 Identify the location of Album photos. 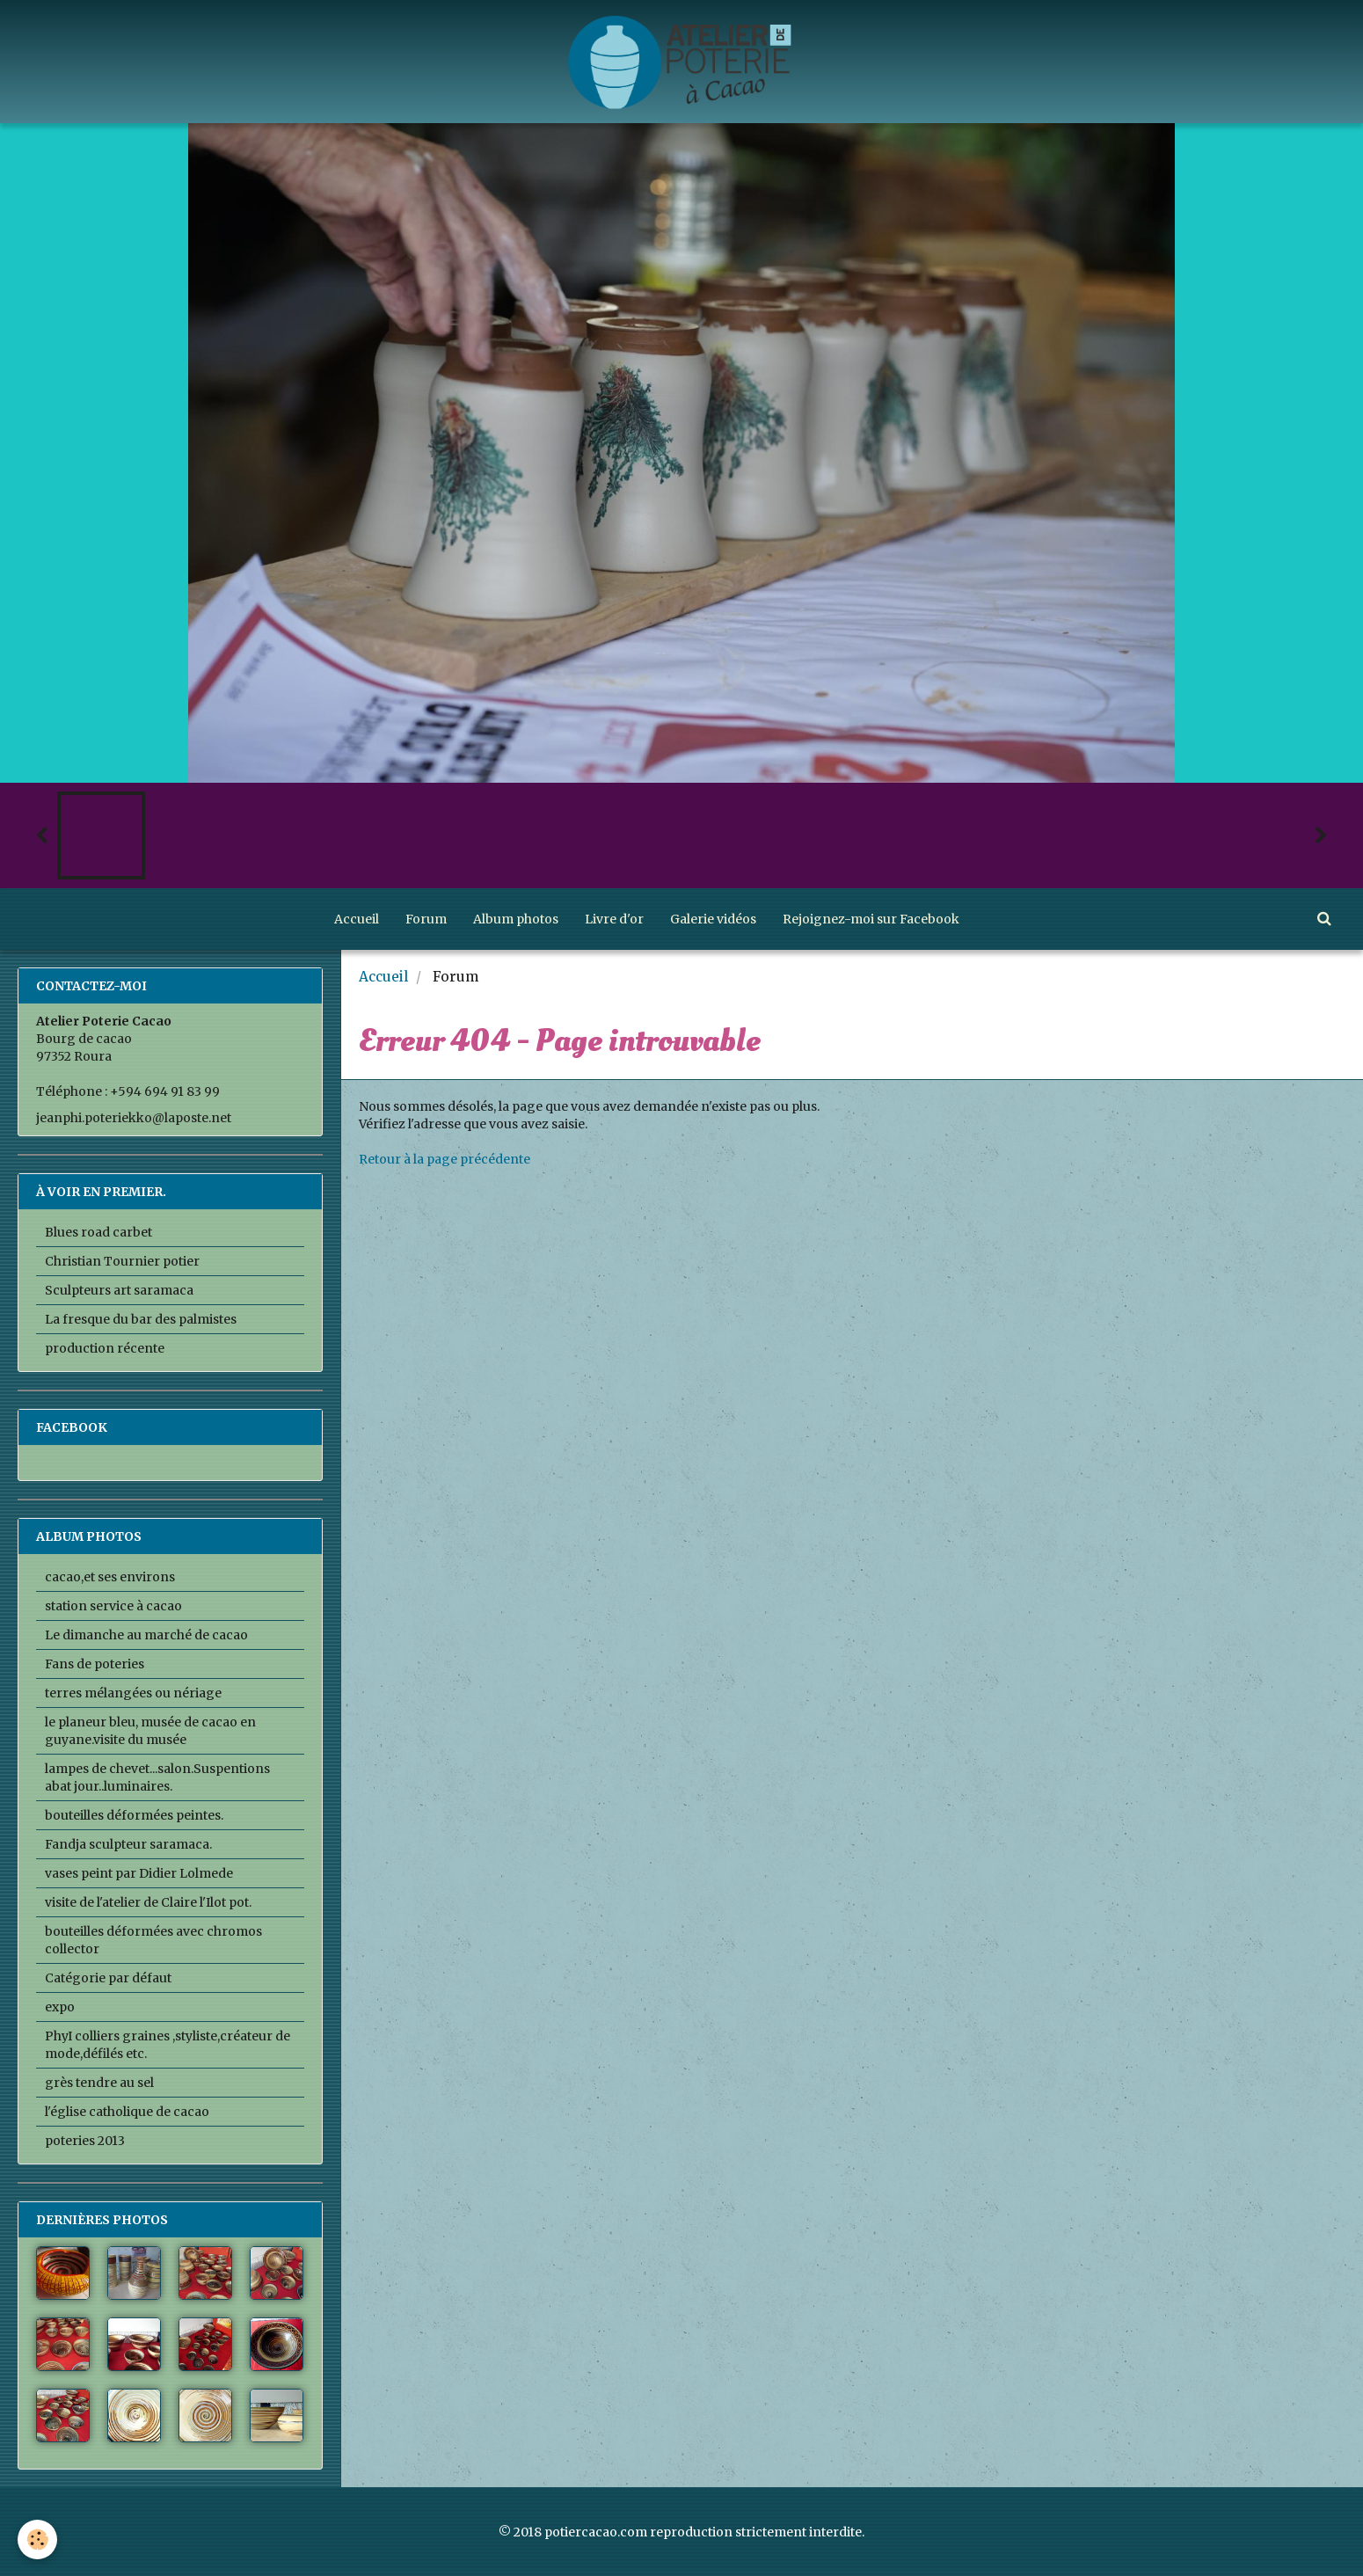
(515, 919).